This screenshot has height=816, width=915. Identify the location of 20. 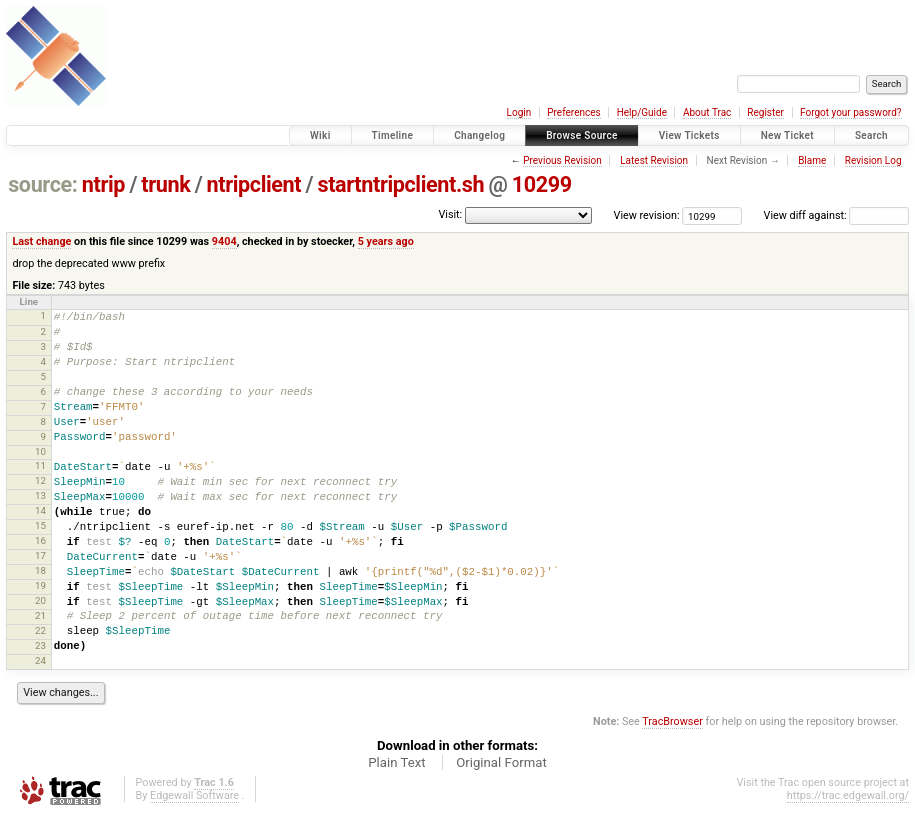
(40, 600).